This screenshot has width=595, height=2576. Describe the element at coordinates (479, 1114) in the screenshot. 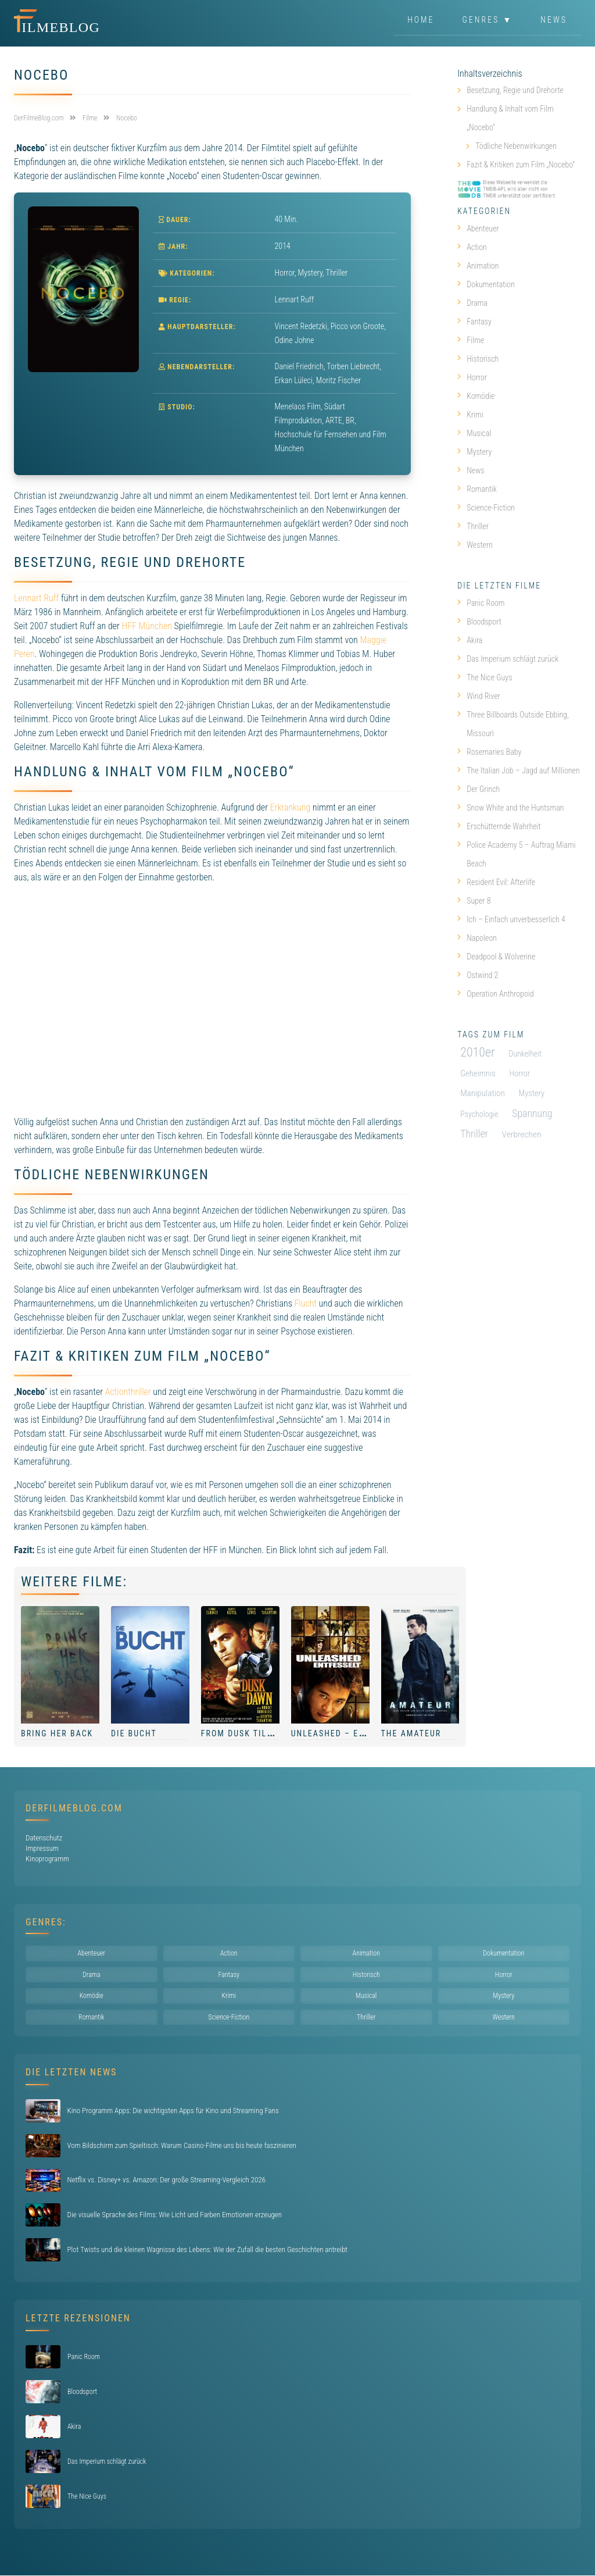

I see `Psychologie` at that location.